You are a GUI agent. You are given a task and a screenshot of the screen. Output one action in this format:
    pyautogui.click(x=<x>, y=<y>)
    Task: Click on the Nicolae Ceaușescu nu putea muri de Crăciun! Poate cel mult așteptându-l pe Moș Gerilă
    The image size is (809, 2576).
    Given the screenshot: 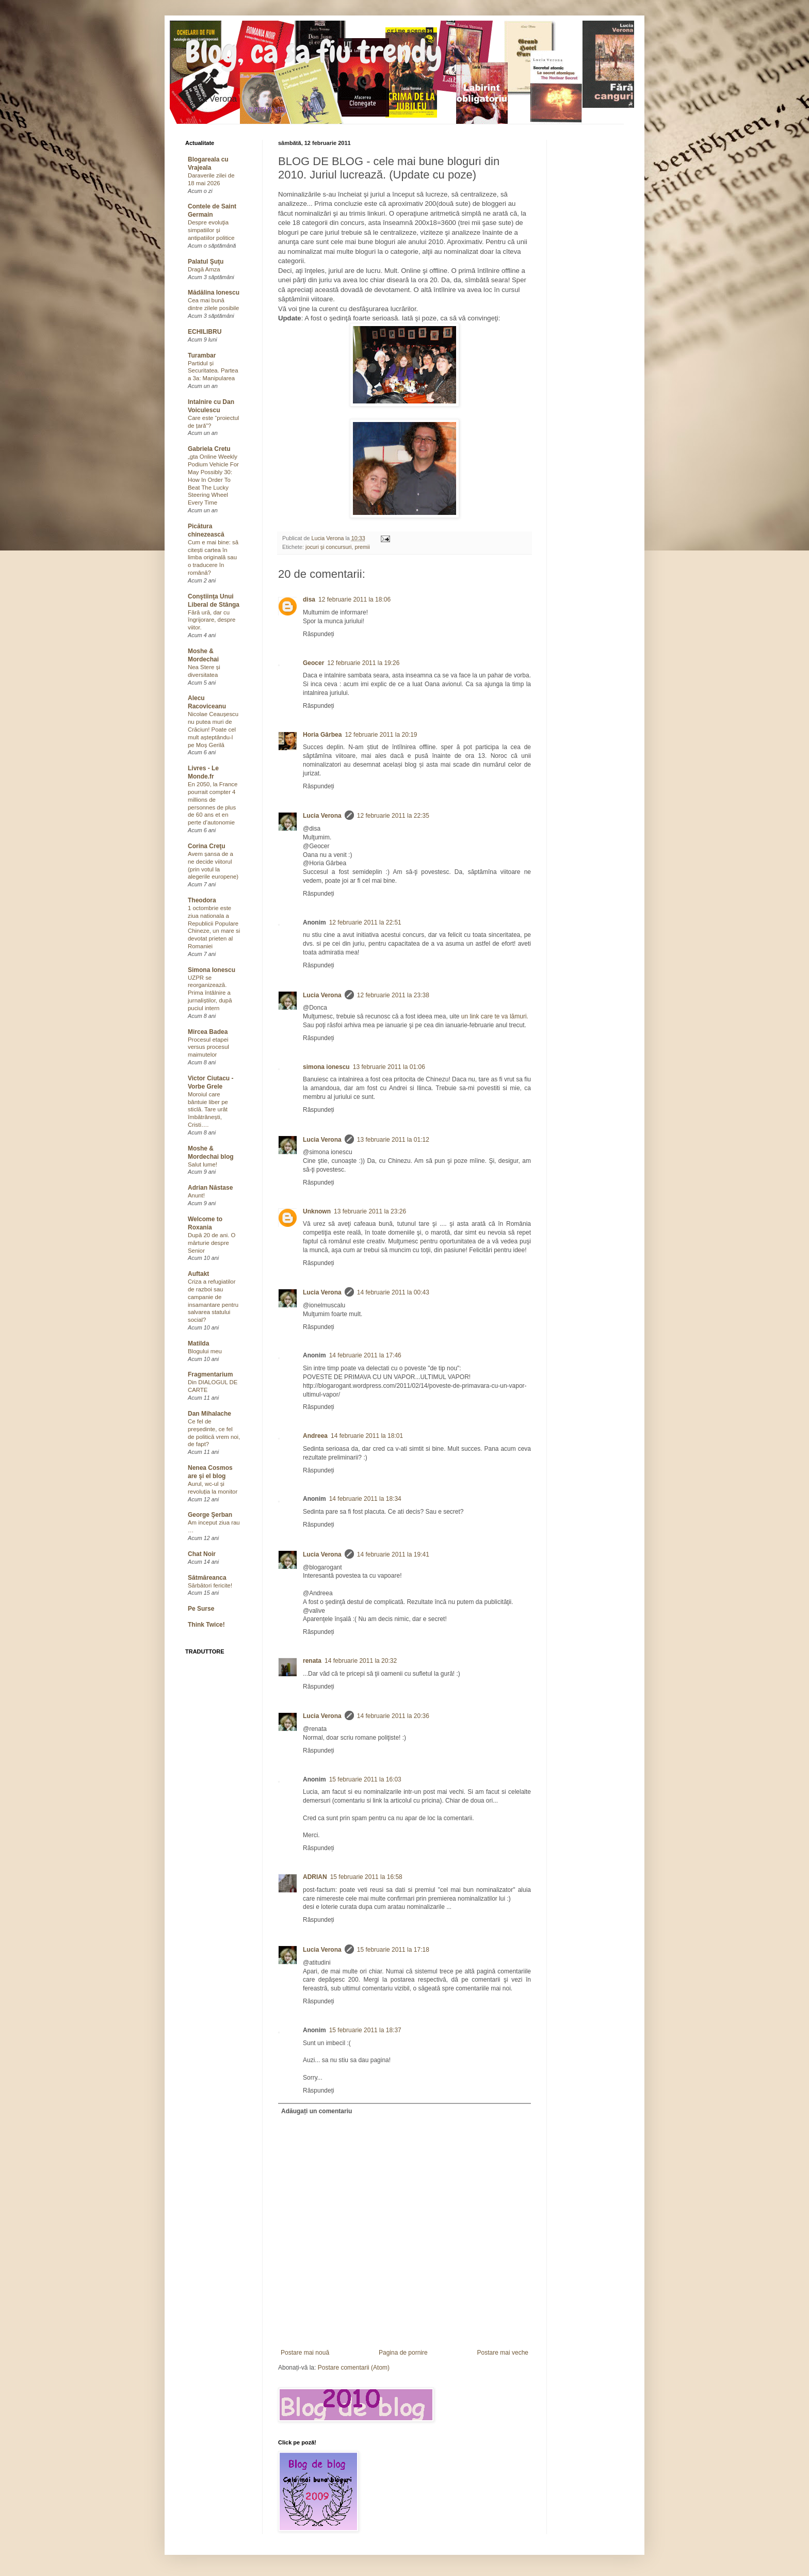 What is the action you would take?
    pyautogui.click(x=213, y=729)
    